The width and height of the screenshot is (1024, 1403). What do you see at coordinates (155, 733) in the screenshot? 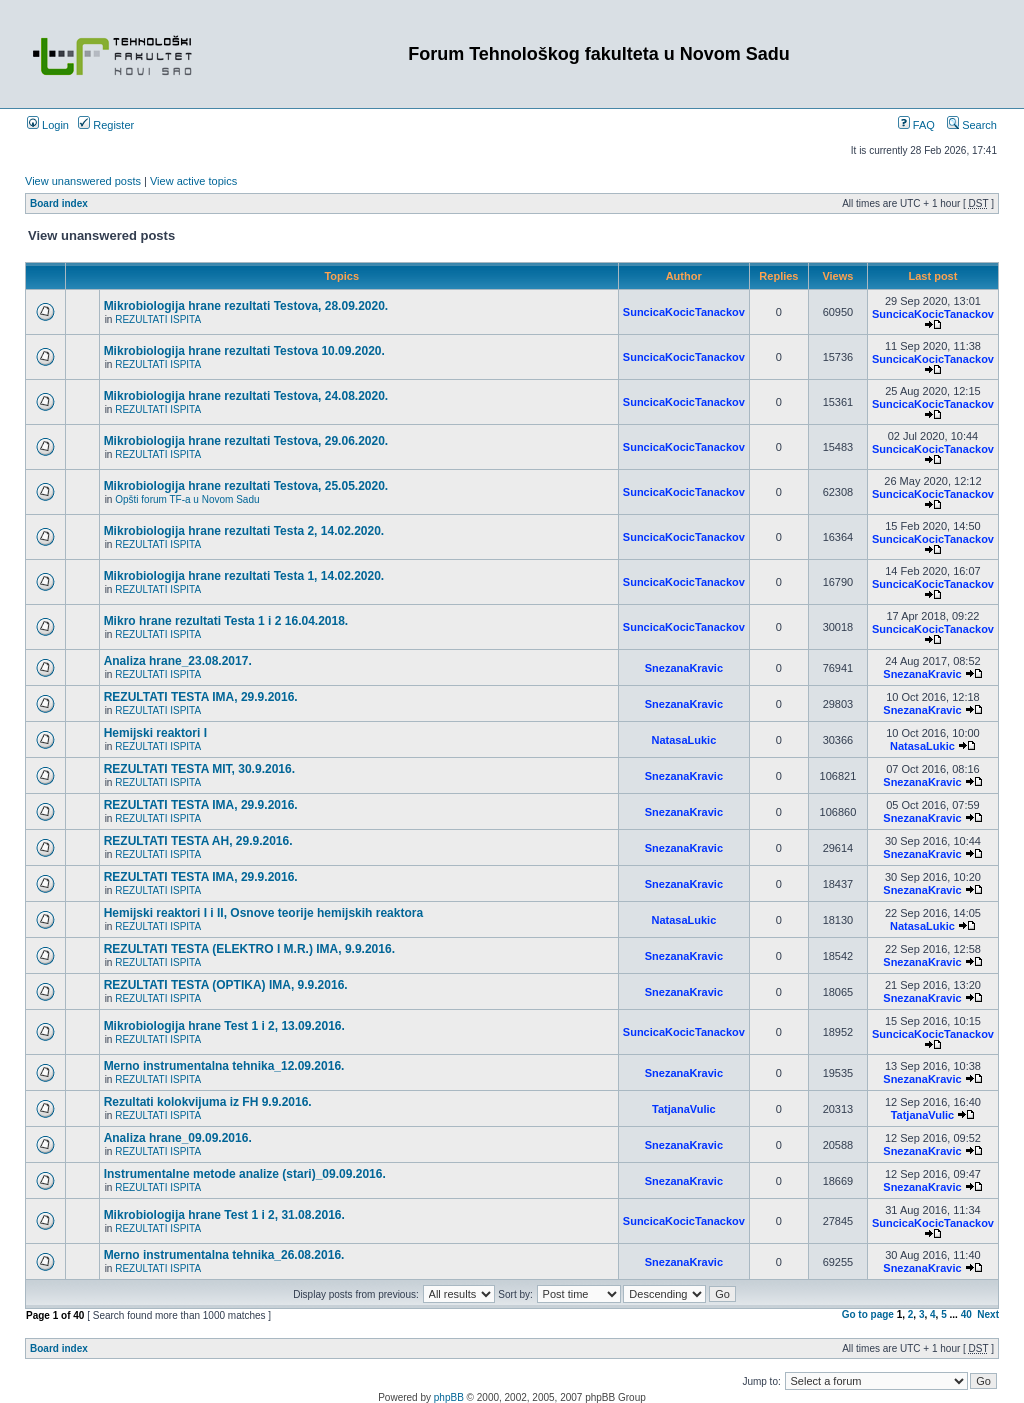
I see `Hemijski reaktori I` at bounding box center [155, 733].